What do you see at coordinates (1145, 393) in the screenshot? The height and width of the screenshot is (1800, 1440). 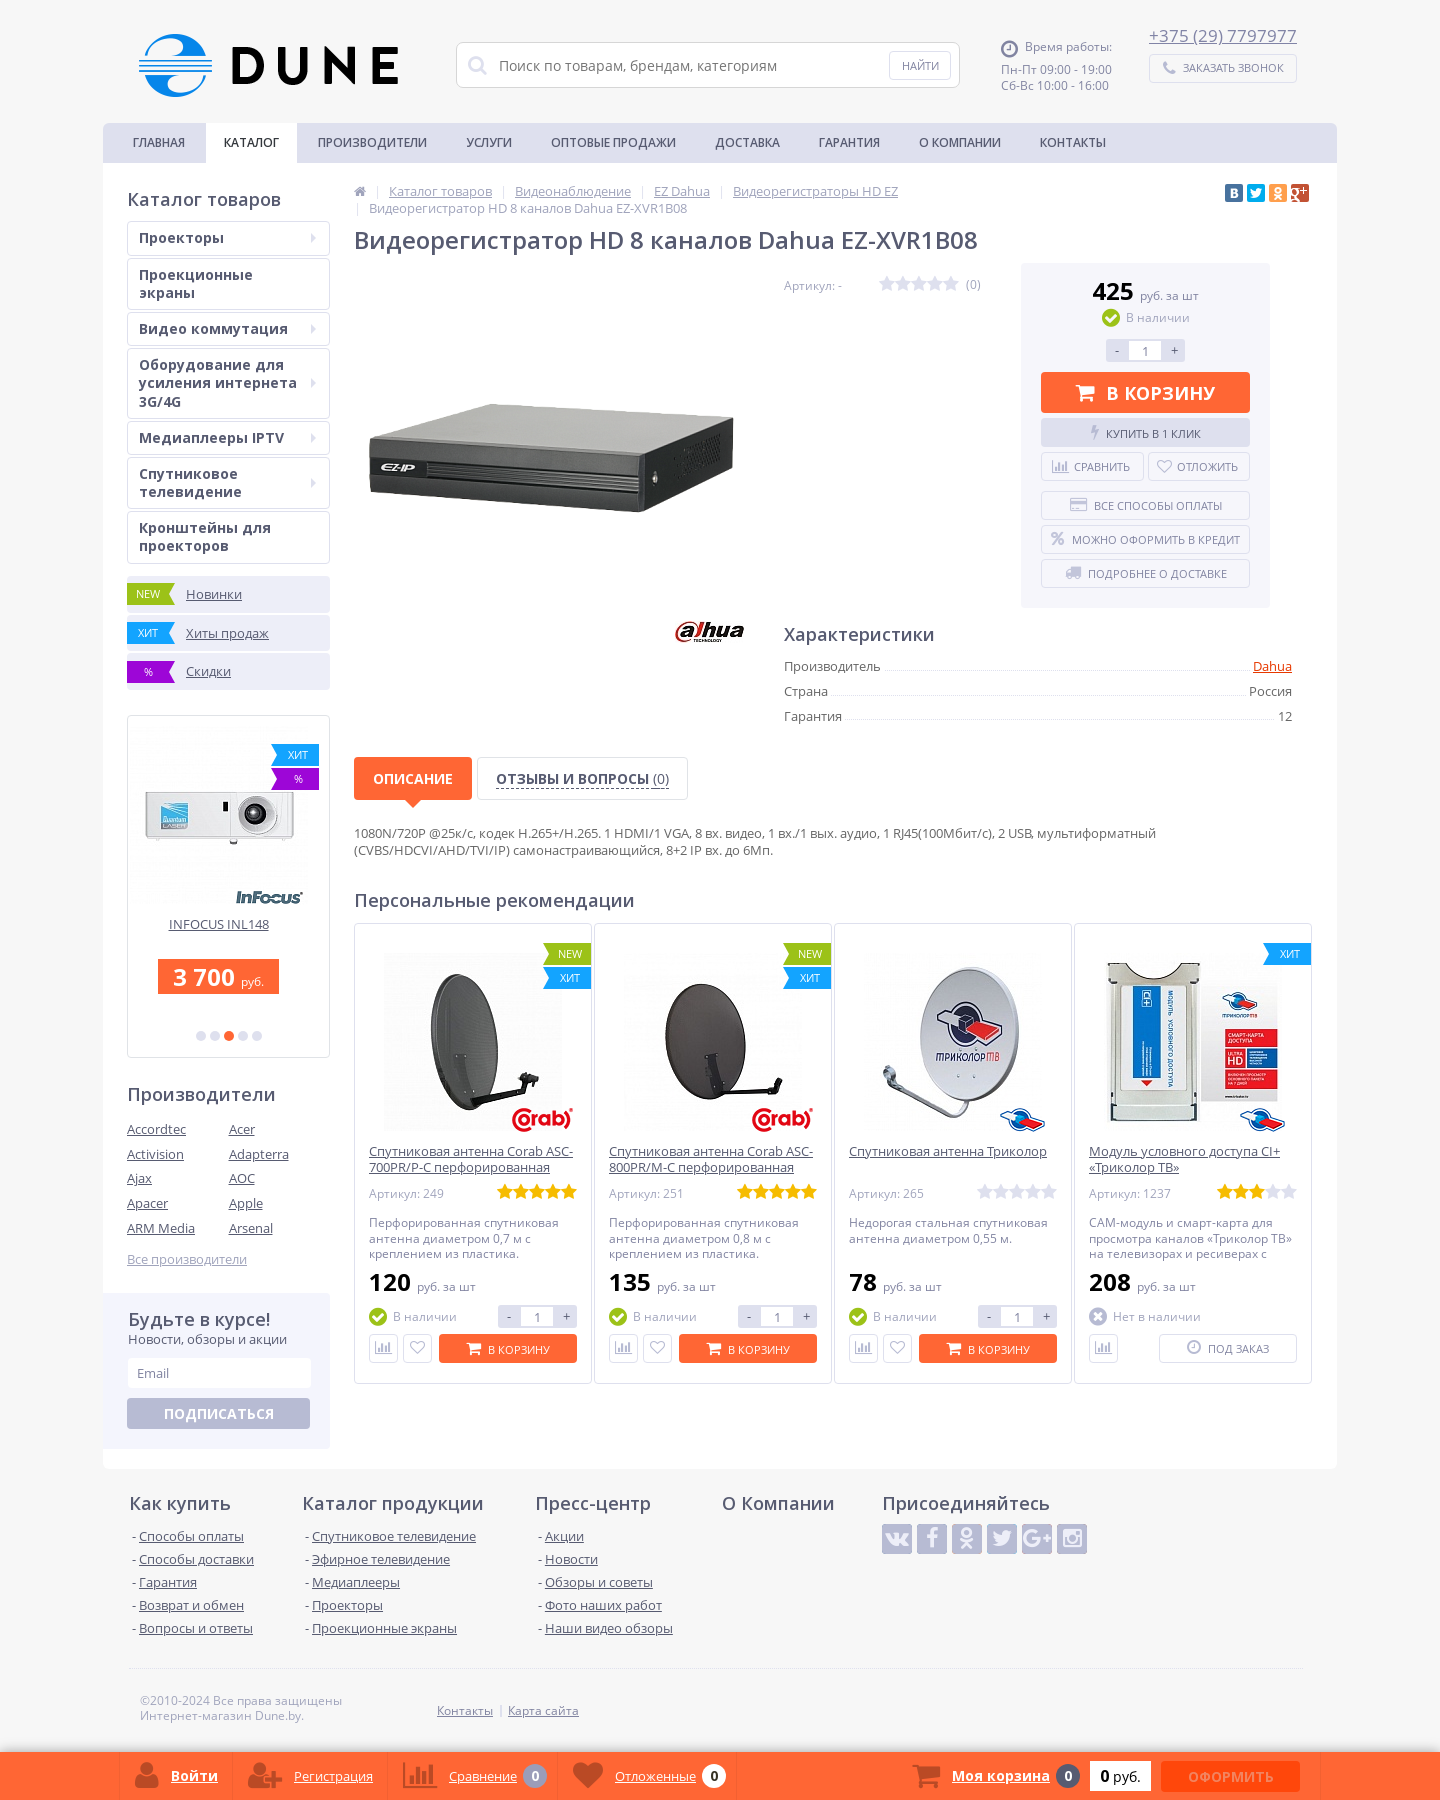 I see `В корзину` at bounding box center [1145, 393].